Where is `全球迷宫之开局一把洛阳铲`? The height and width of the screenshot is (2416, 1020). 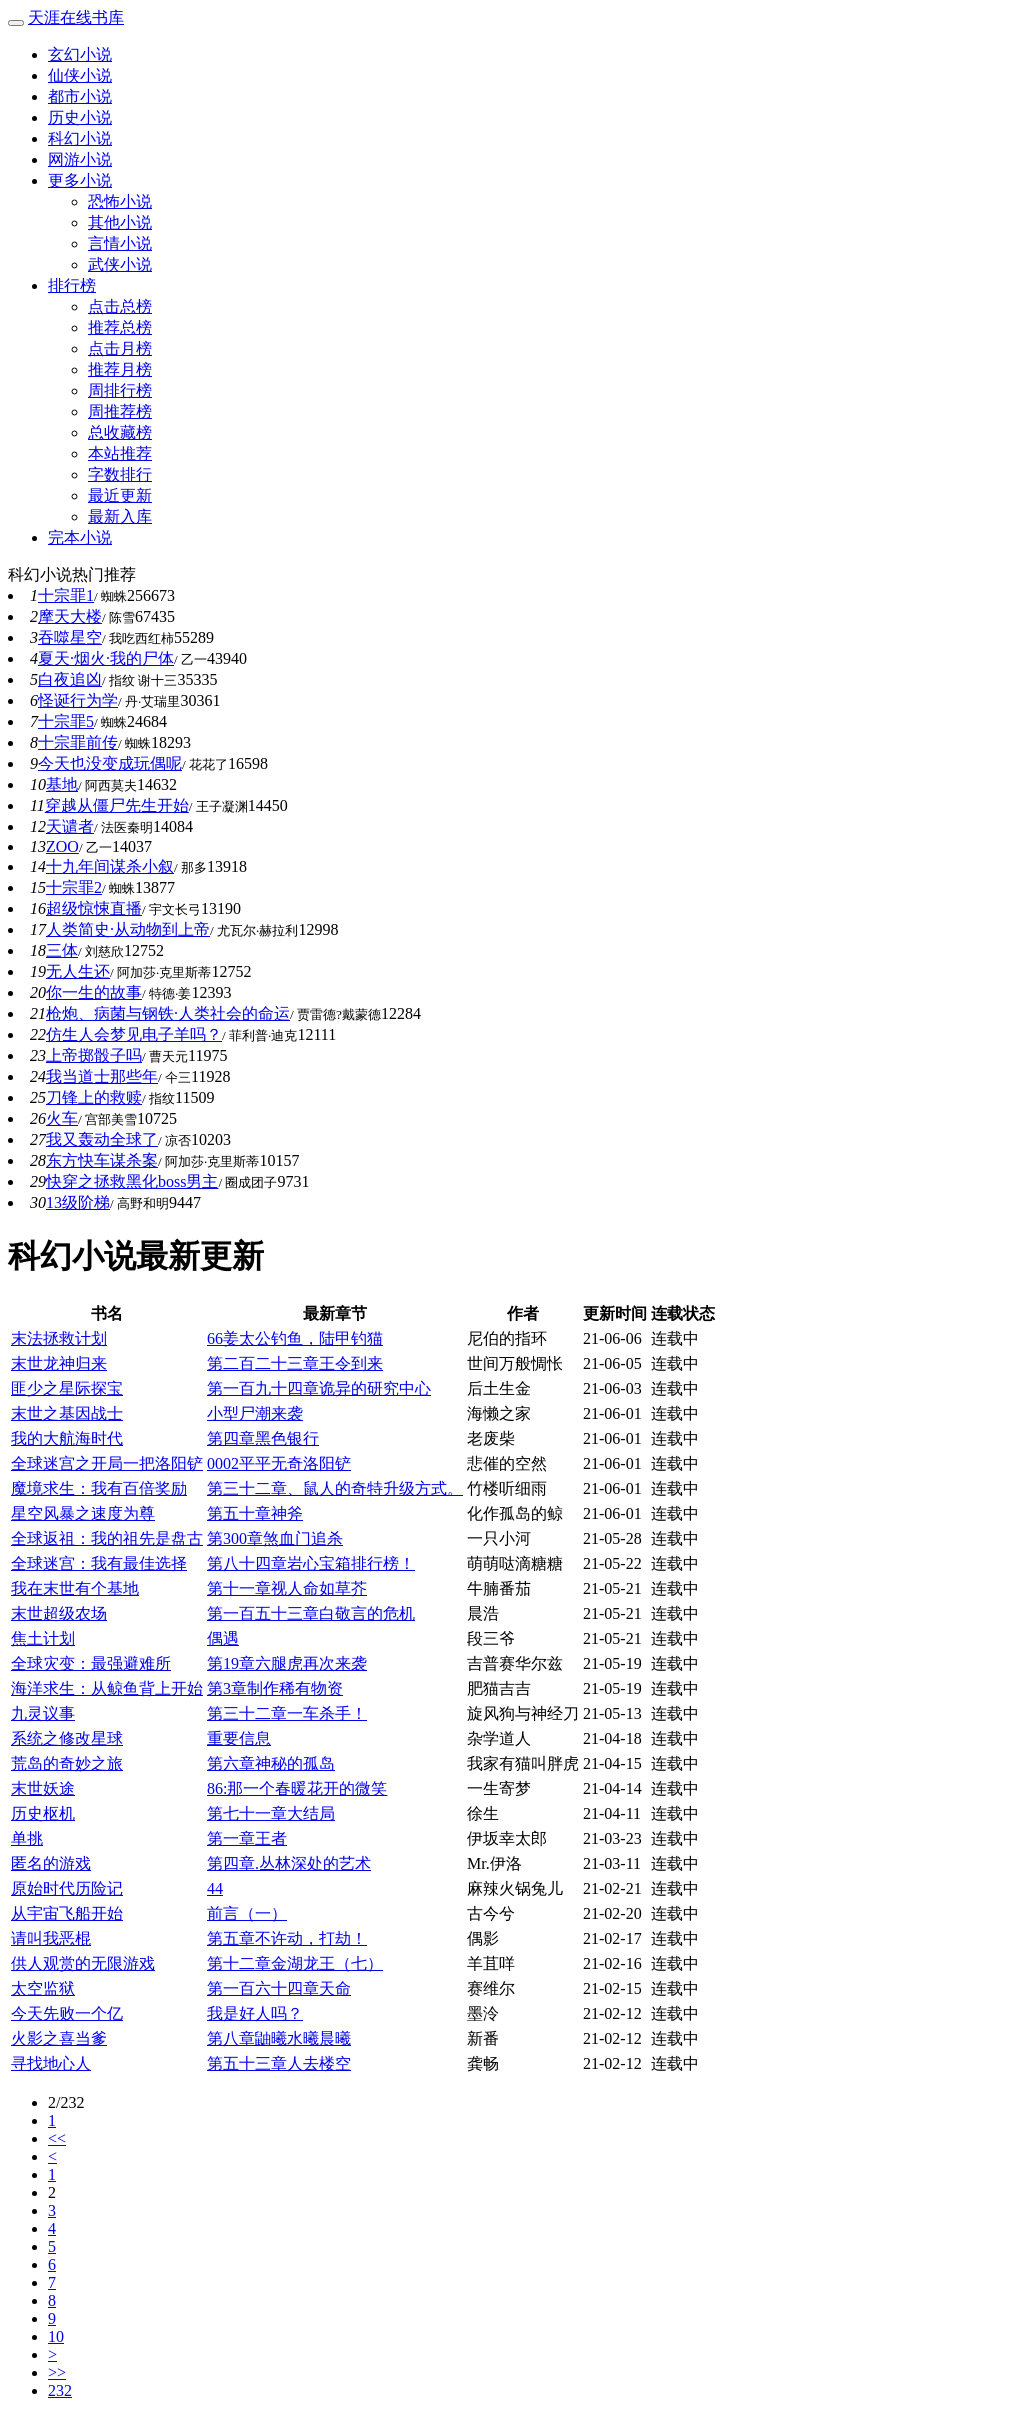 全球迷宫之开局一把洛阳铲 is located at coordinates (107, 1463).